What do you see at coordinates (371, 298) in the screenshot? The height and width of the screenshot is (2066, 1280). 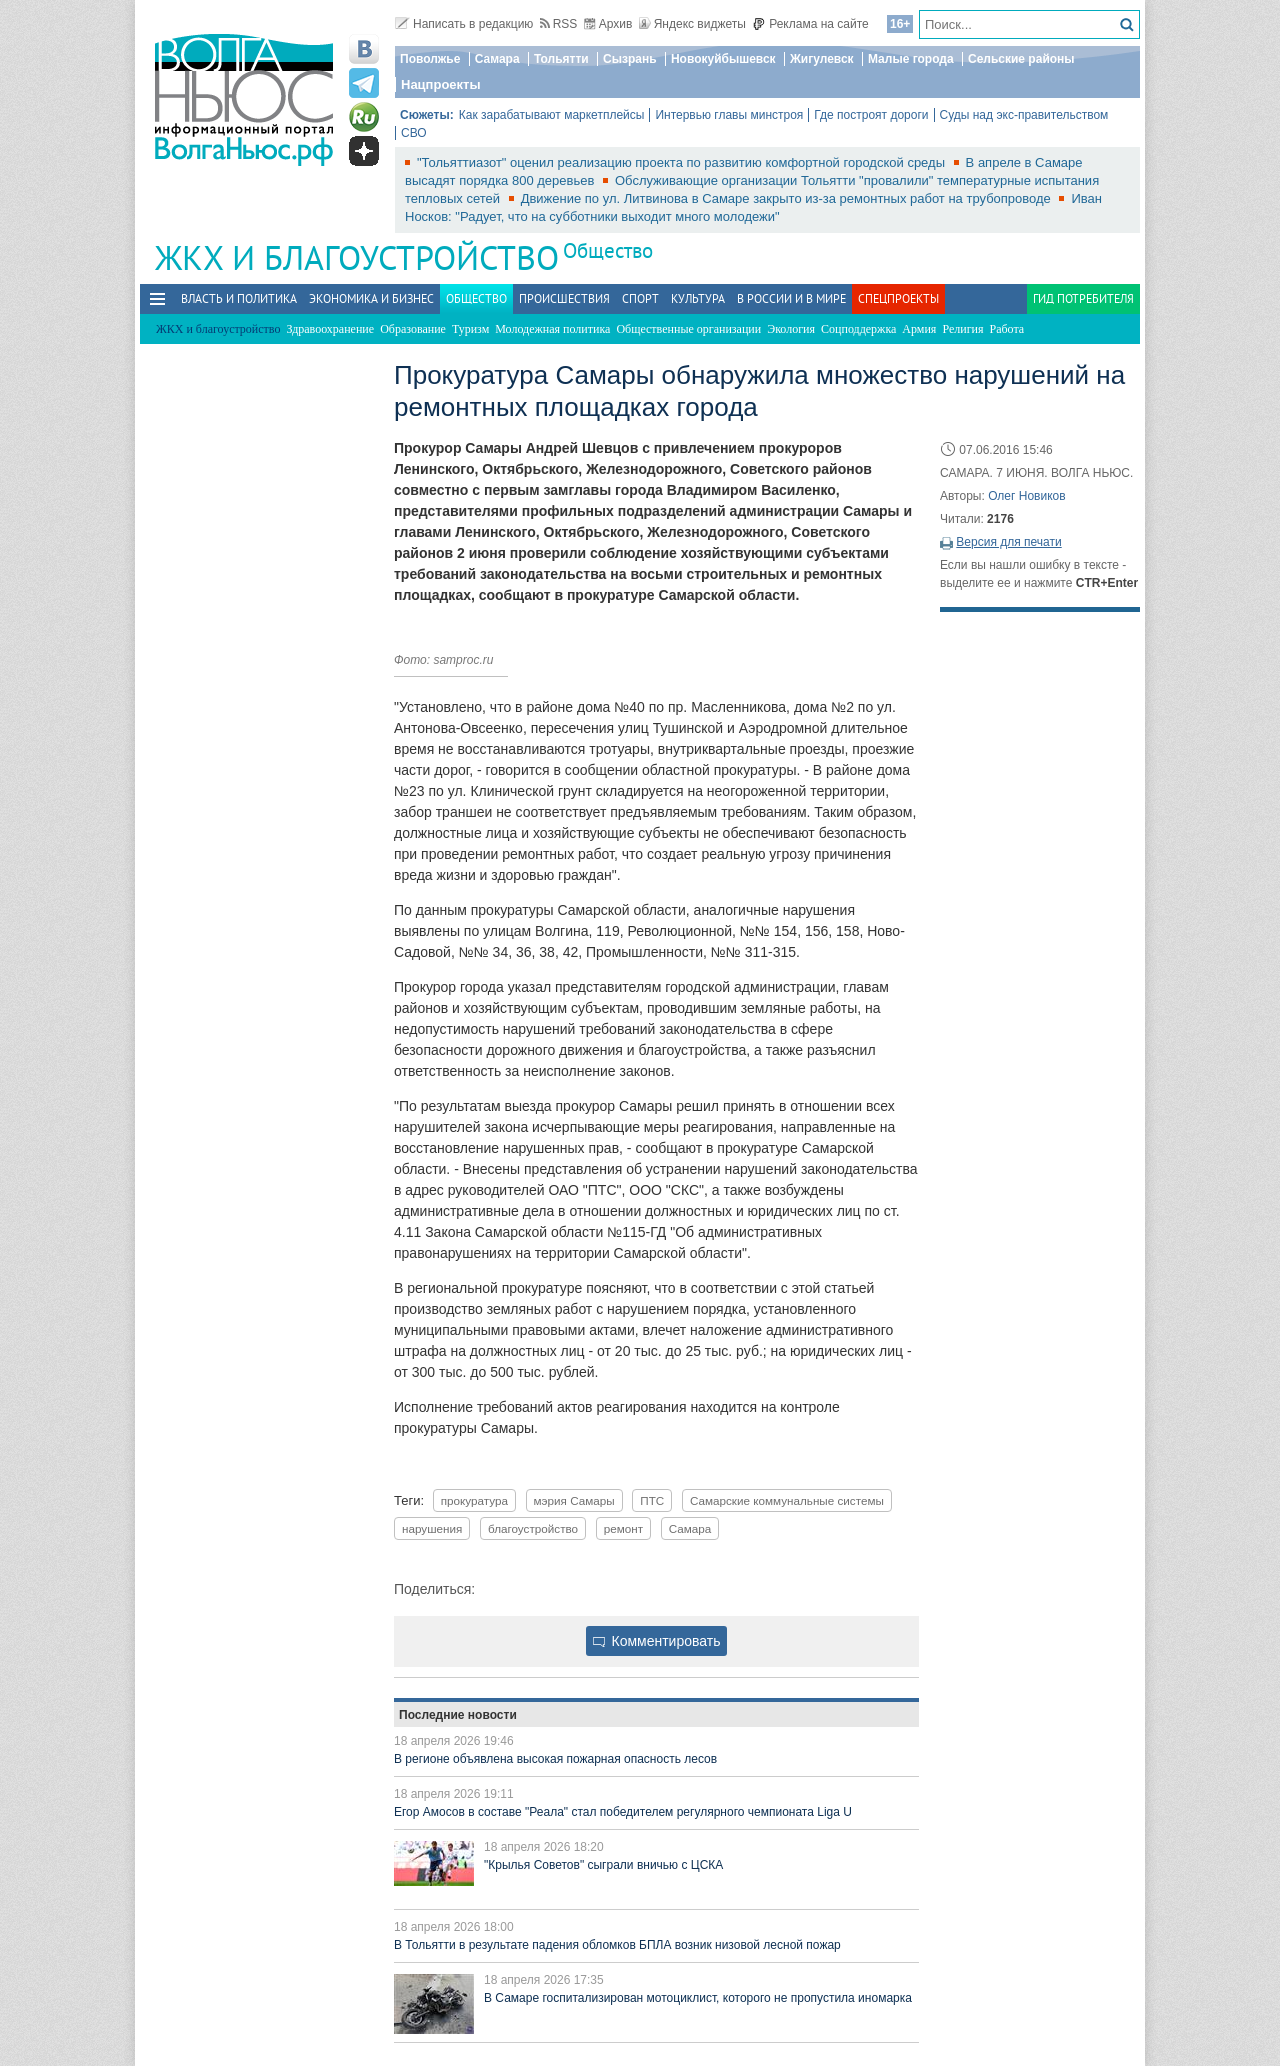 I see `Экономика и бизнес` at bounding box center [371, 298].